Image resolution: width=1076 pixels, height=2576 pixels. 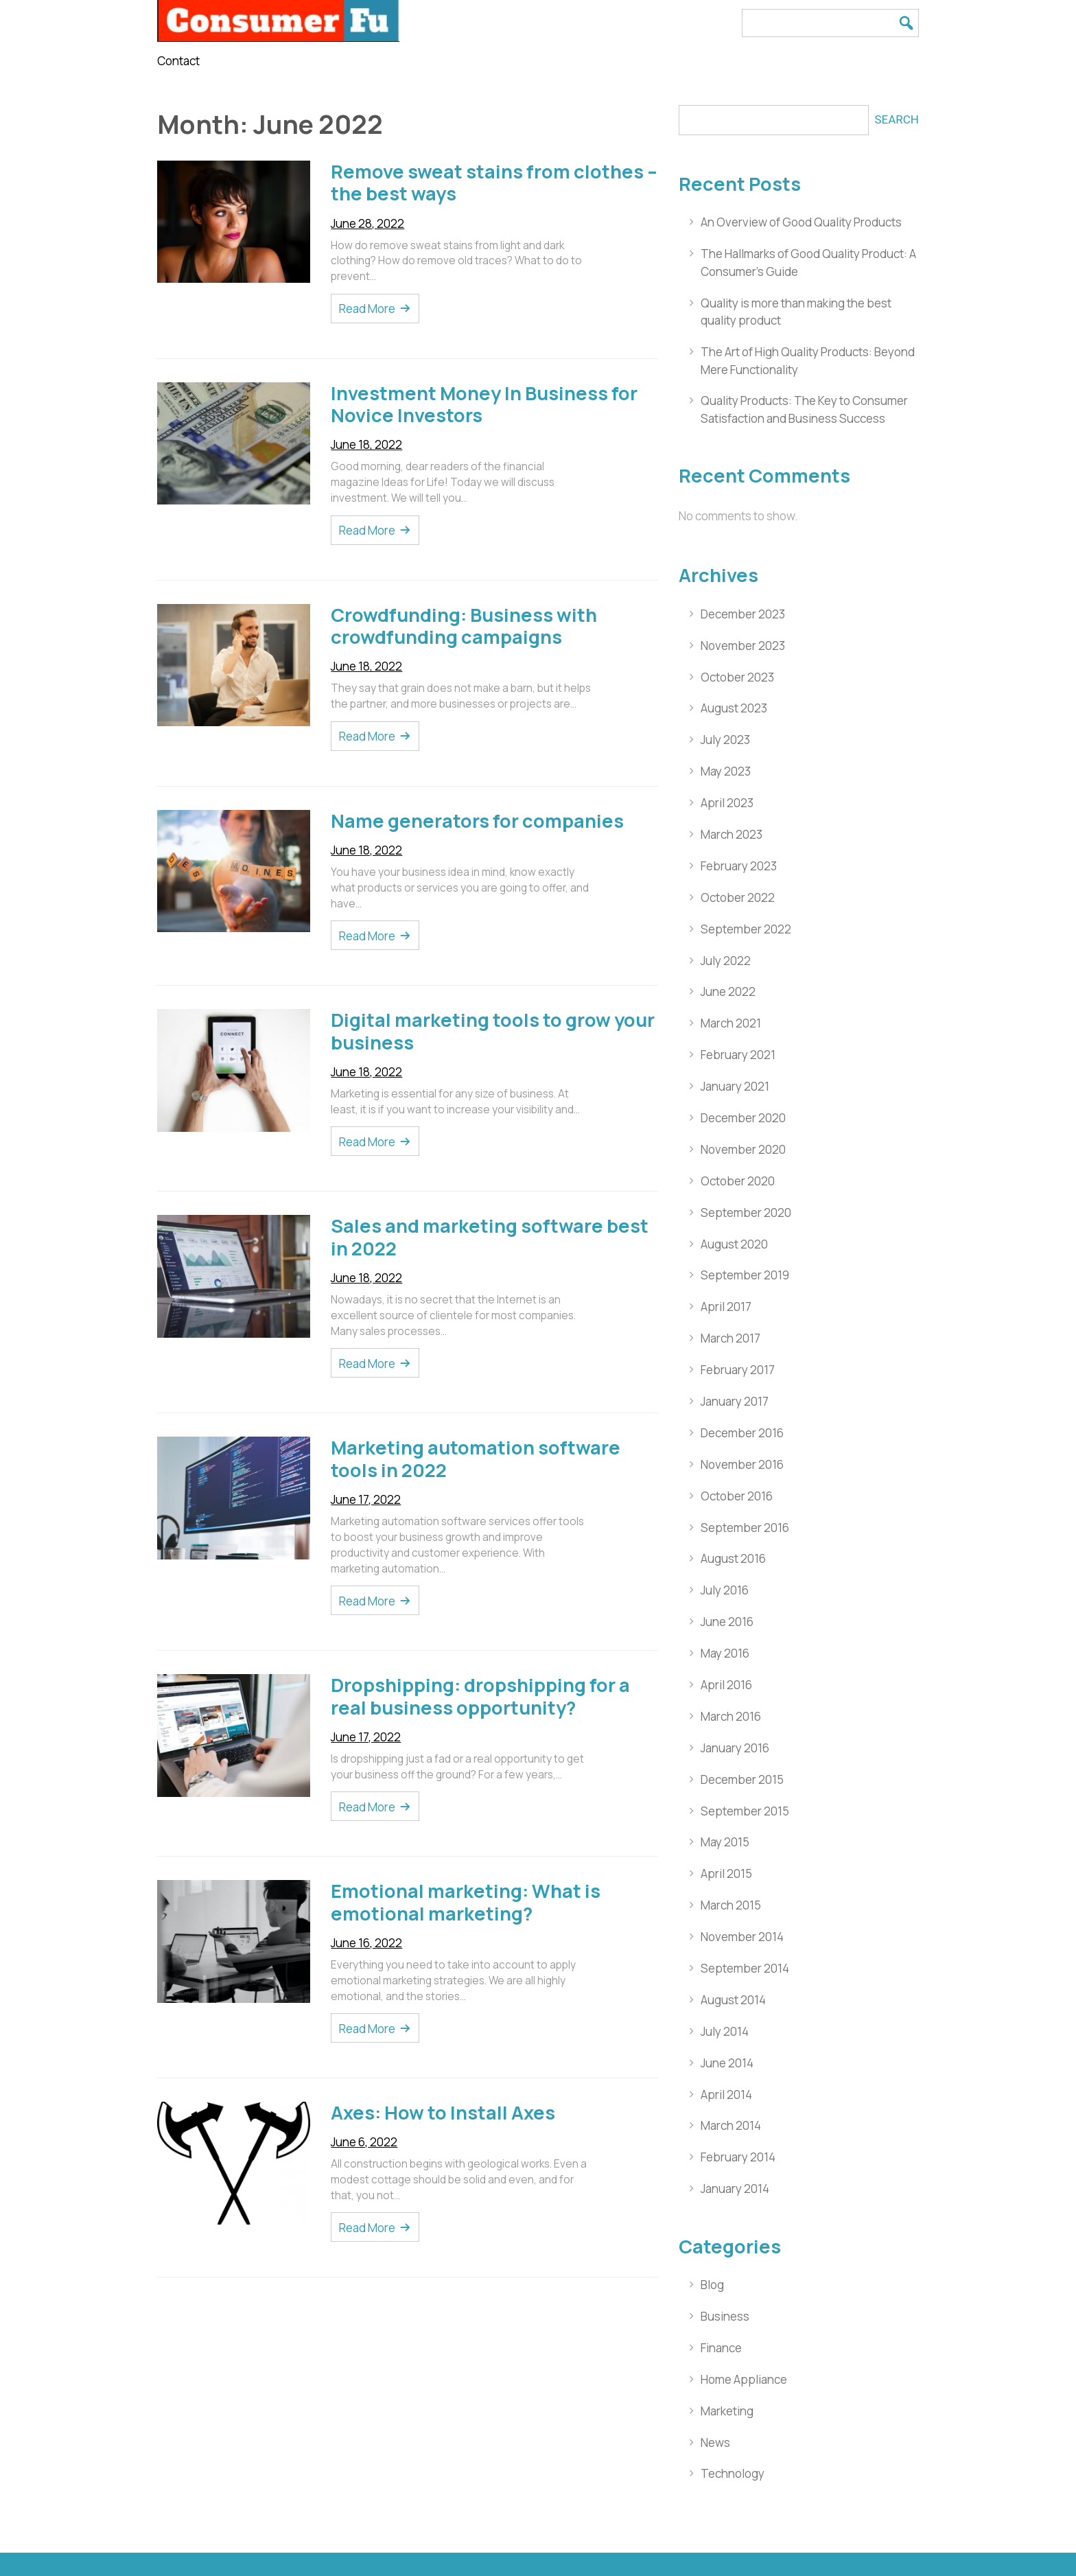 What do you see at coordinates (743, 645) in the screenshot?
I see `November 2023` at bounding box center [743, 645].